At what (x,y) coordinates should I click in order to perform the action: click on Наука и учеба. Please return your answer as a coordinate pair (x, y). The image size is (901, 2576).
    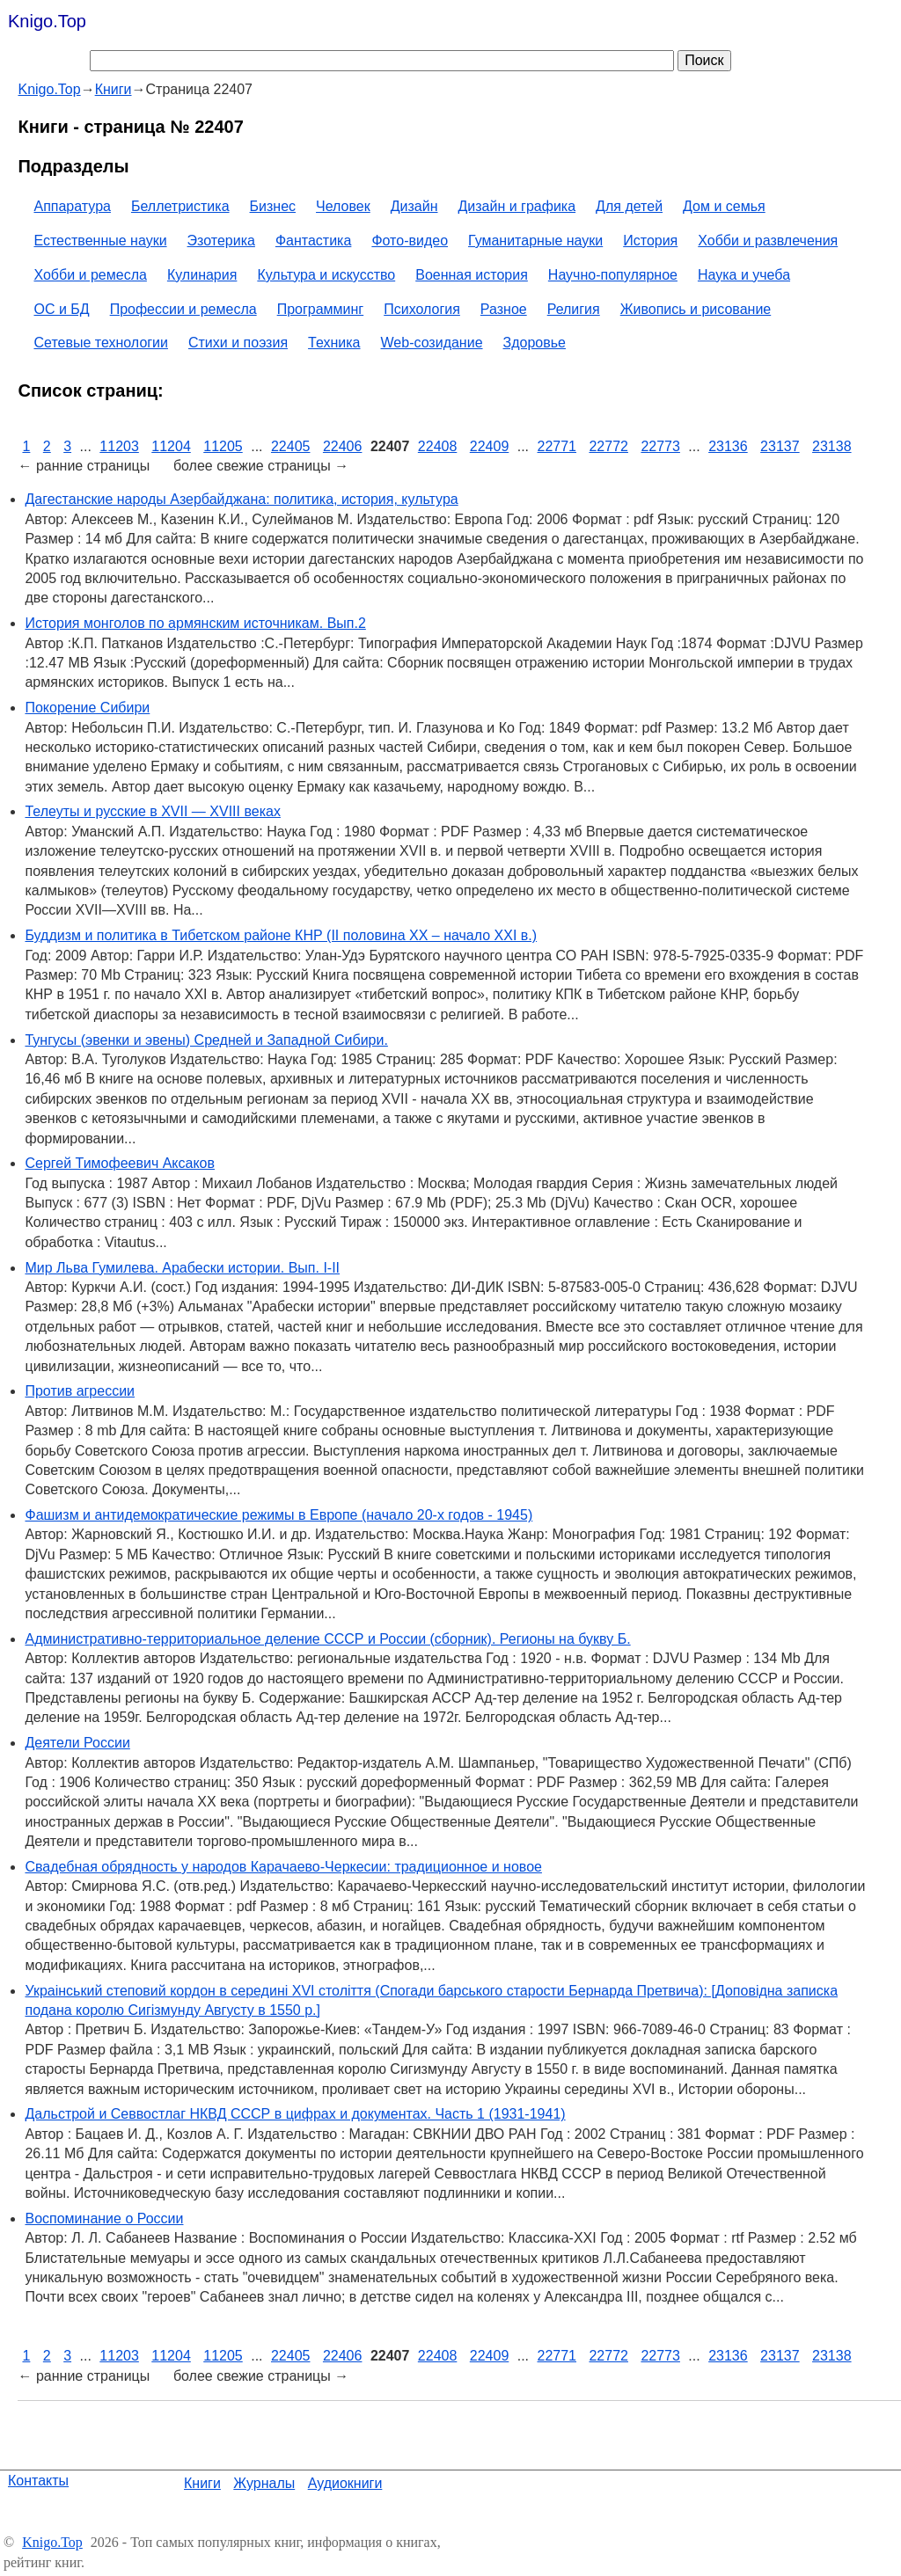
    Looking at the image, I should click on (744, 274).